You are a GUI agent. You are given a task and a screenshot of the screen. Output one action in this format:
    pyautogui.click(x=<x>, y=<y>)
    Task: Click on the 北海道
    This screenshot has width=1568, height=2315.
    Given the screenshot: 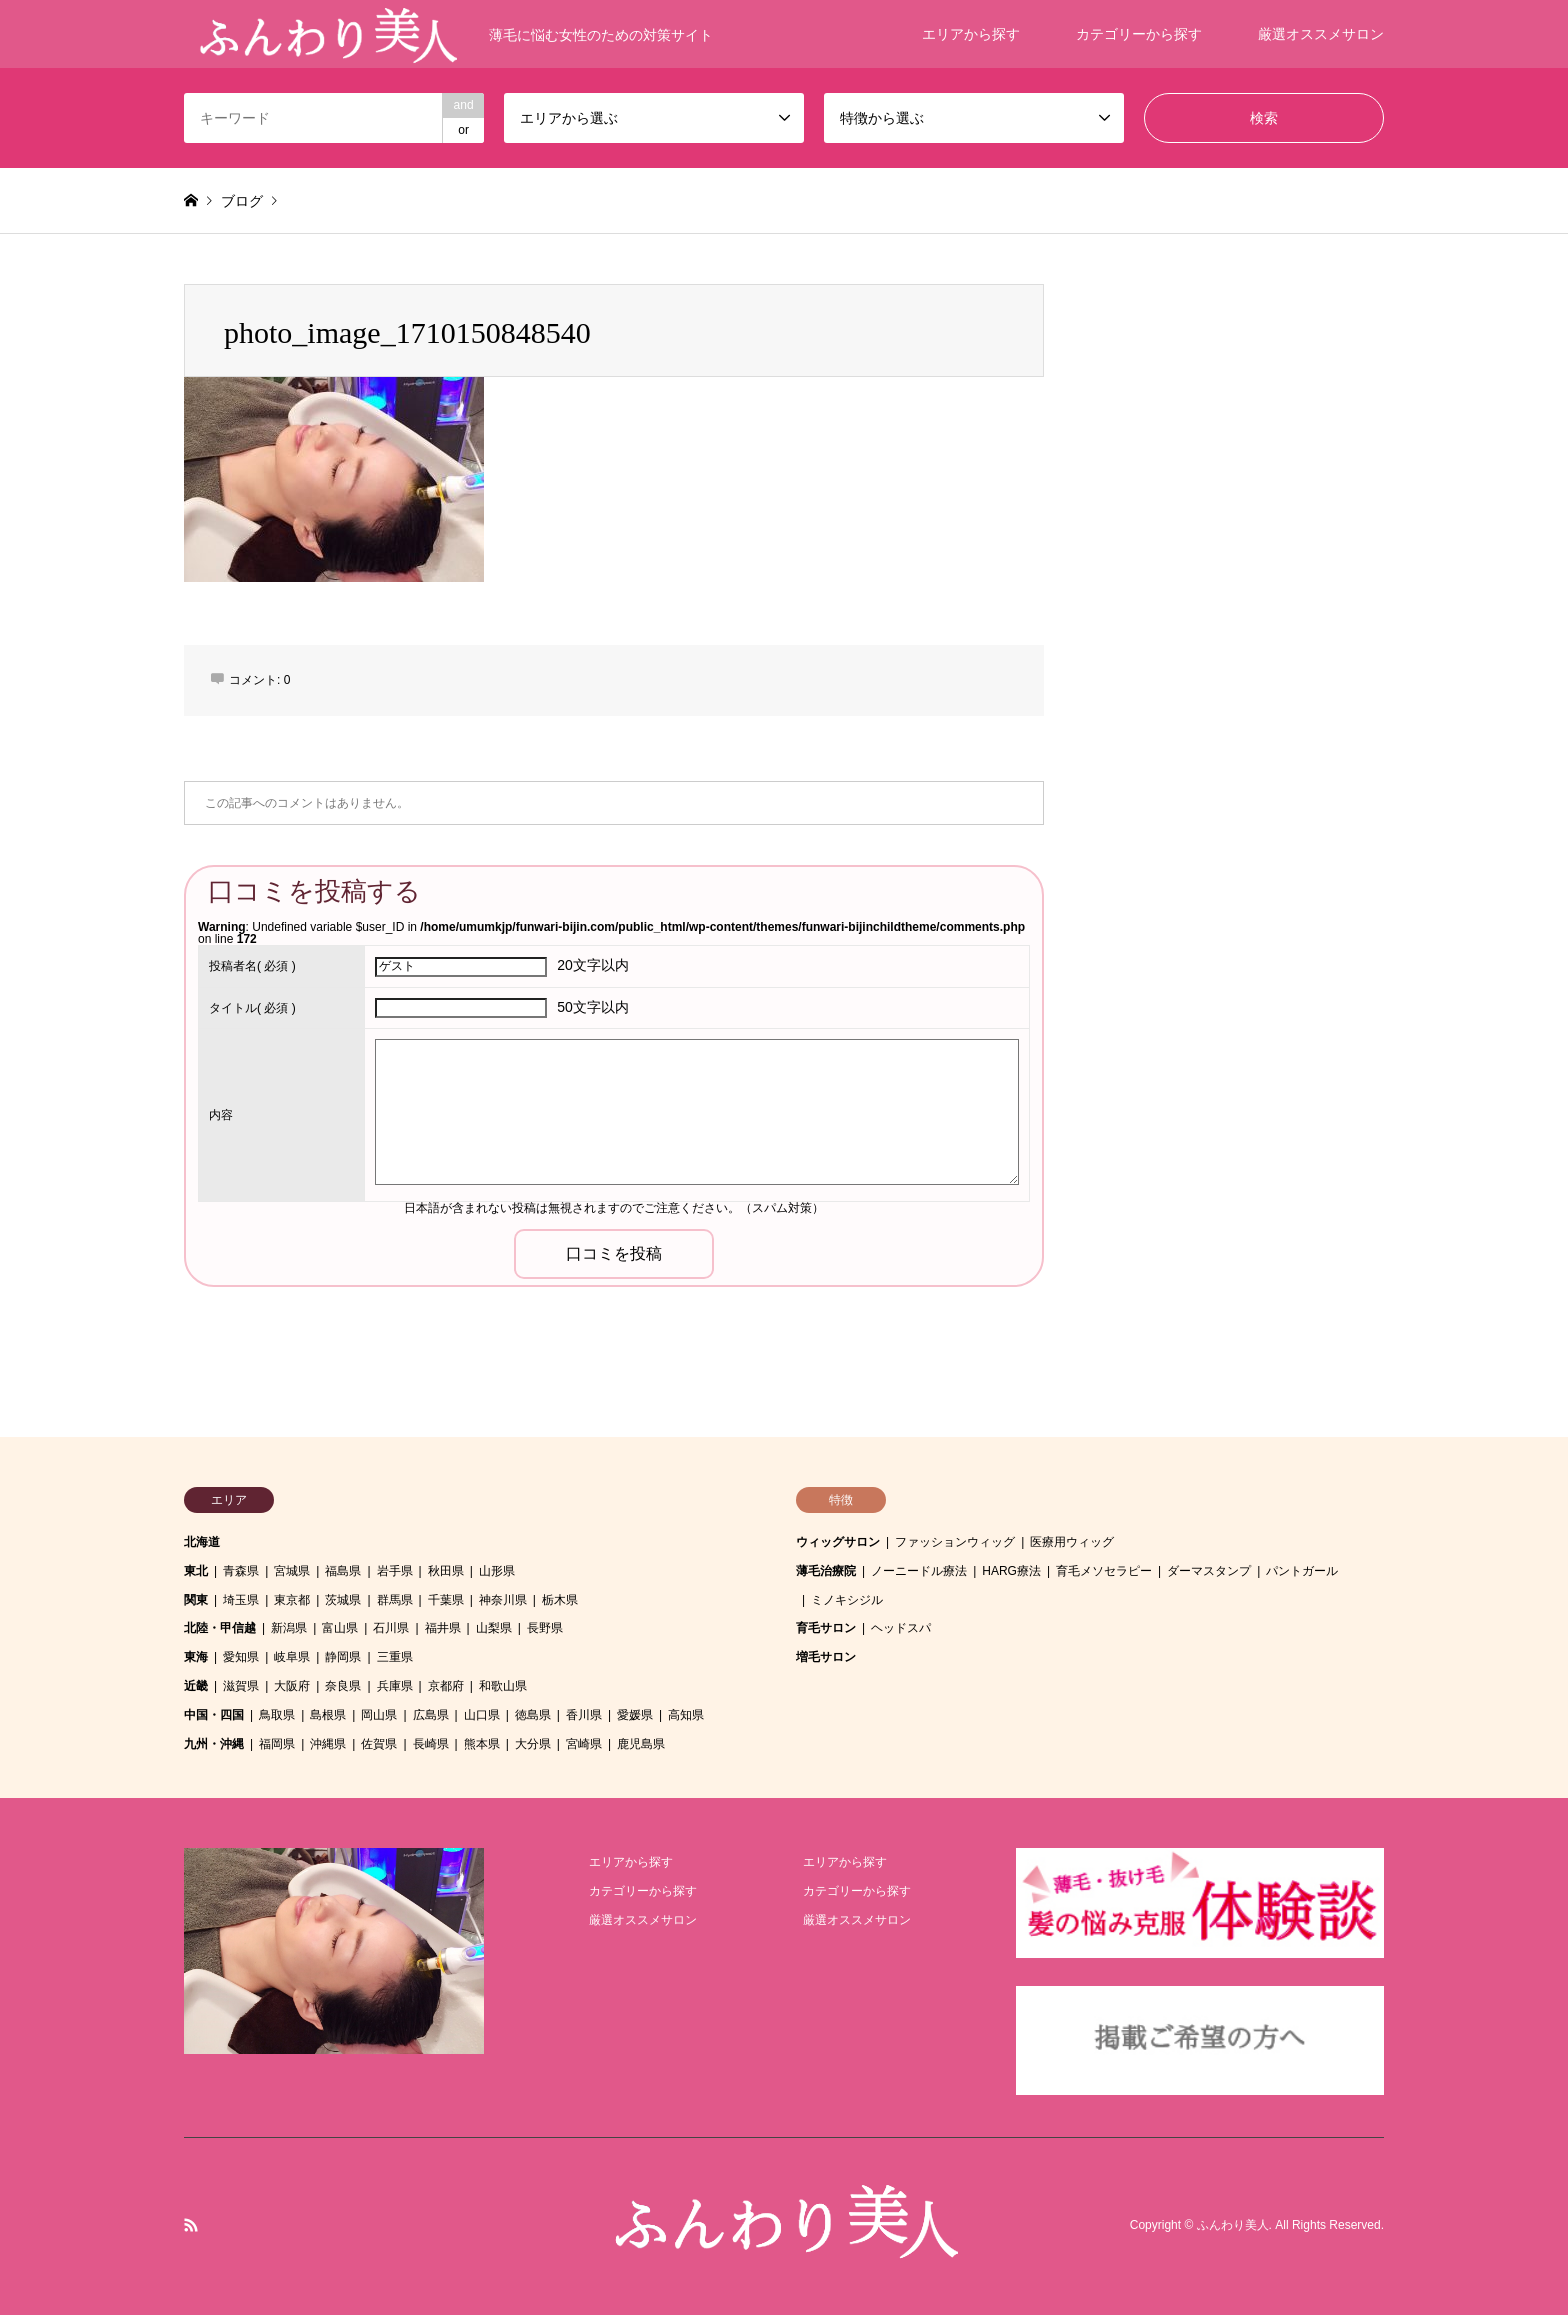 What is the action you would take?
    pyautogui.click(x=202, y=1542)
    